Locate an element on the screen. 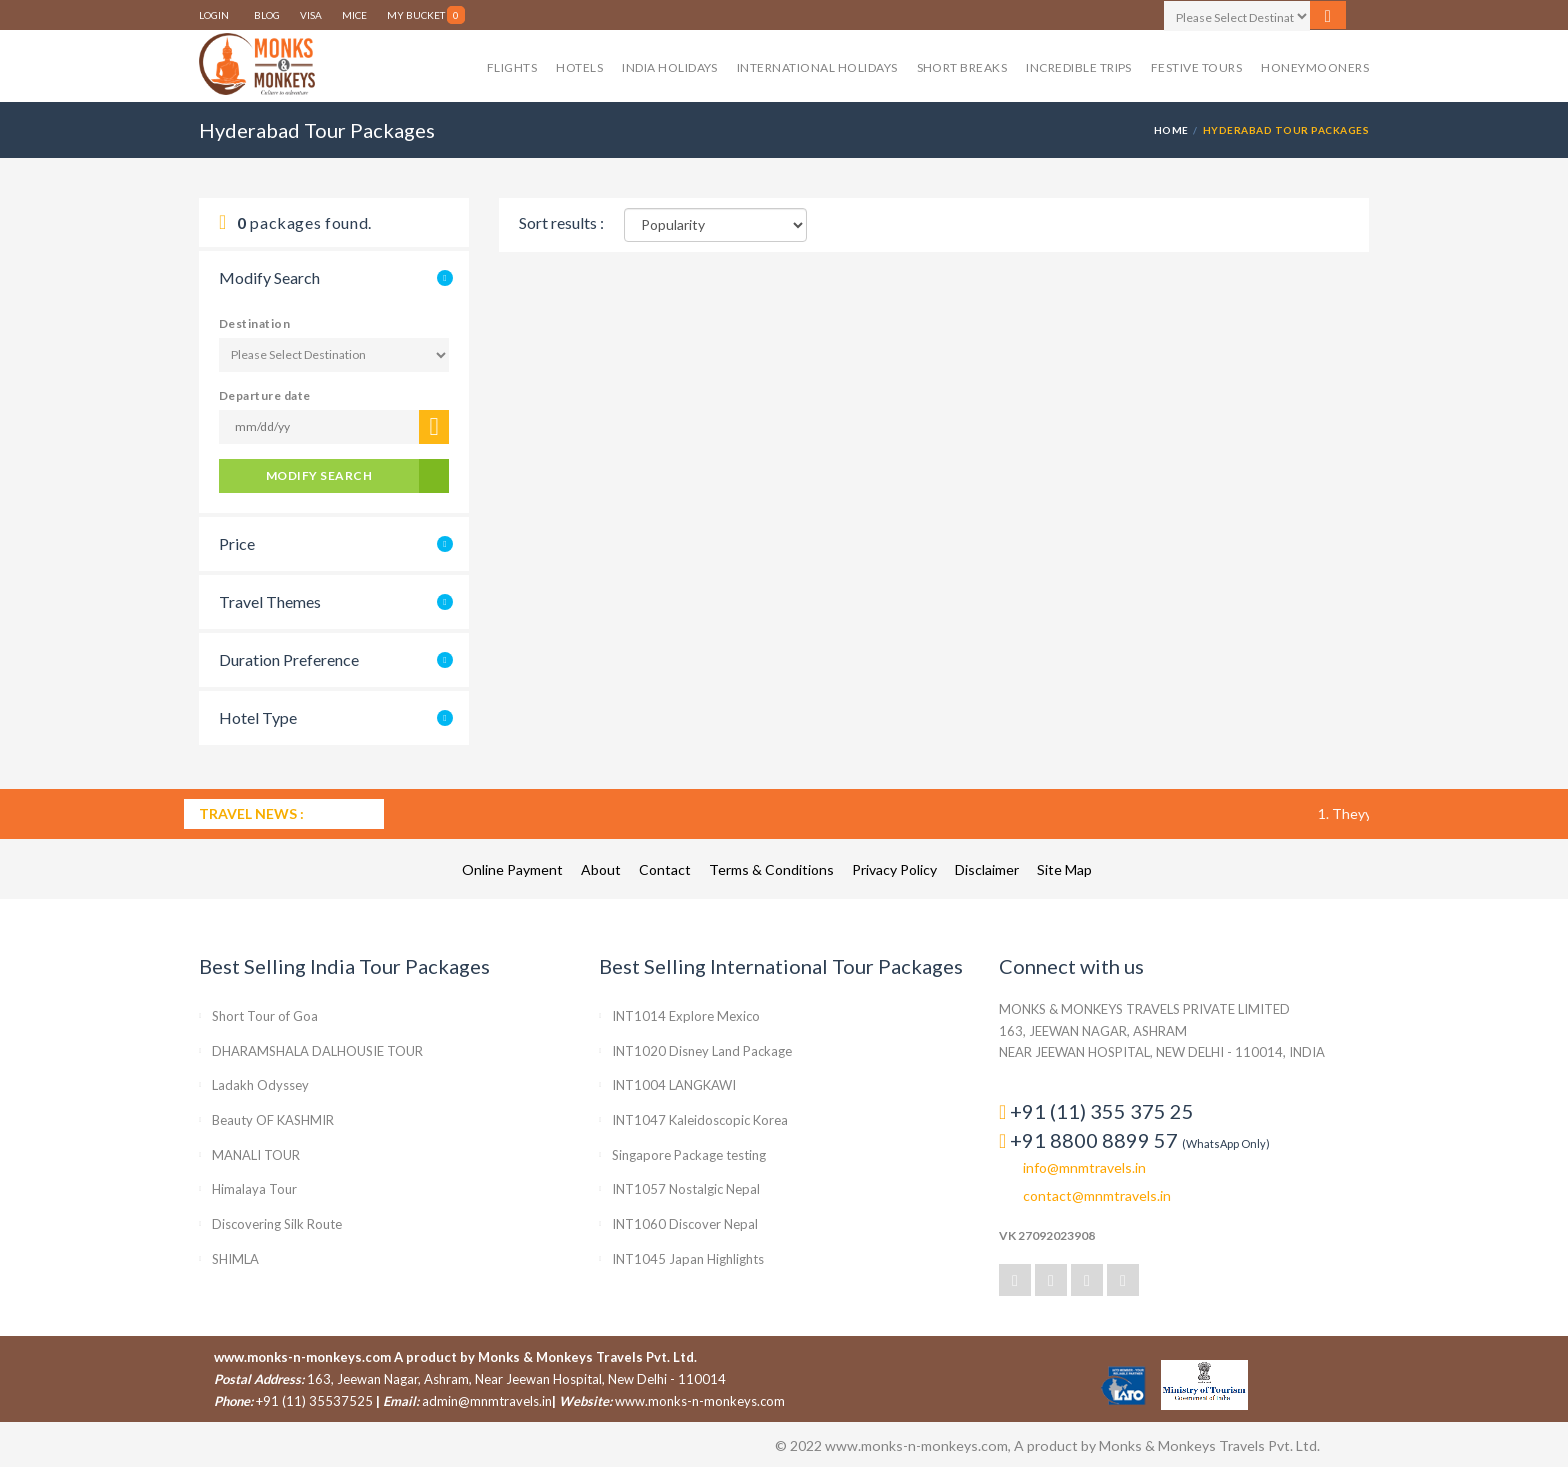  contact@mnmtravels.in is located at coordinates (1097, 1195).